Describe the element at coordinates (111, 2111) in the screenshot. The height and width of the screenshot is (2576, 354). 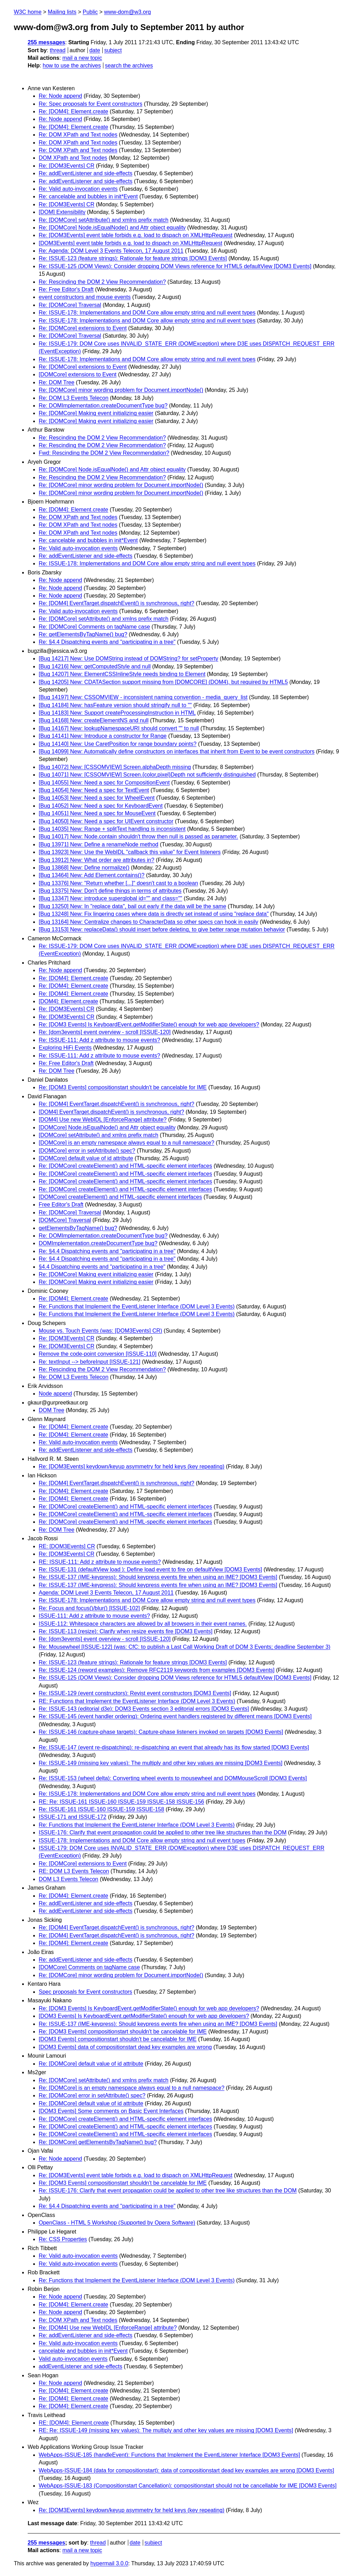
I see `[DOM3 Events] Some comments on Basic Event Interfaces` at that location.